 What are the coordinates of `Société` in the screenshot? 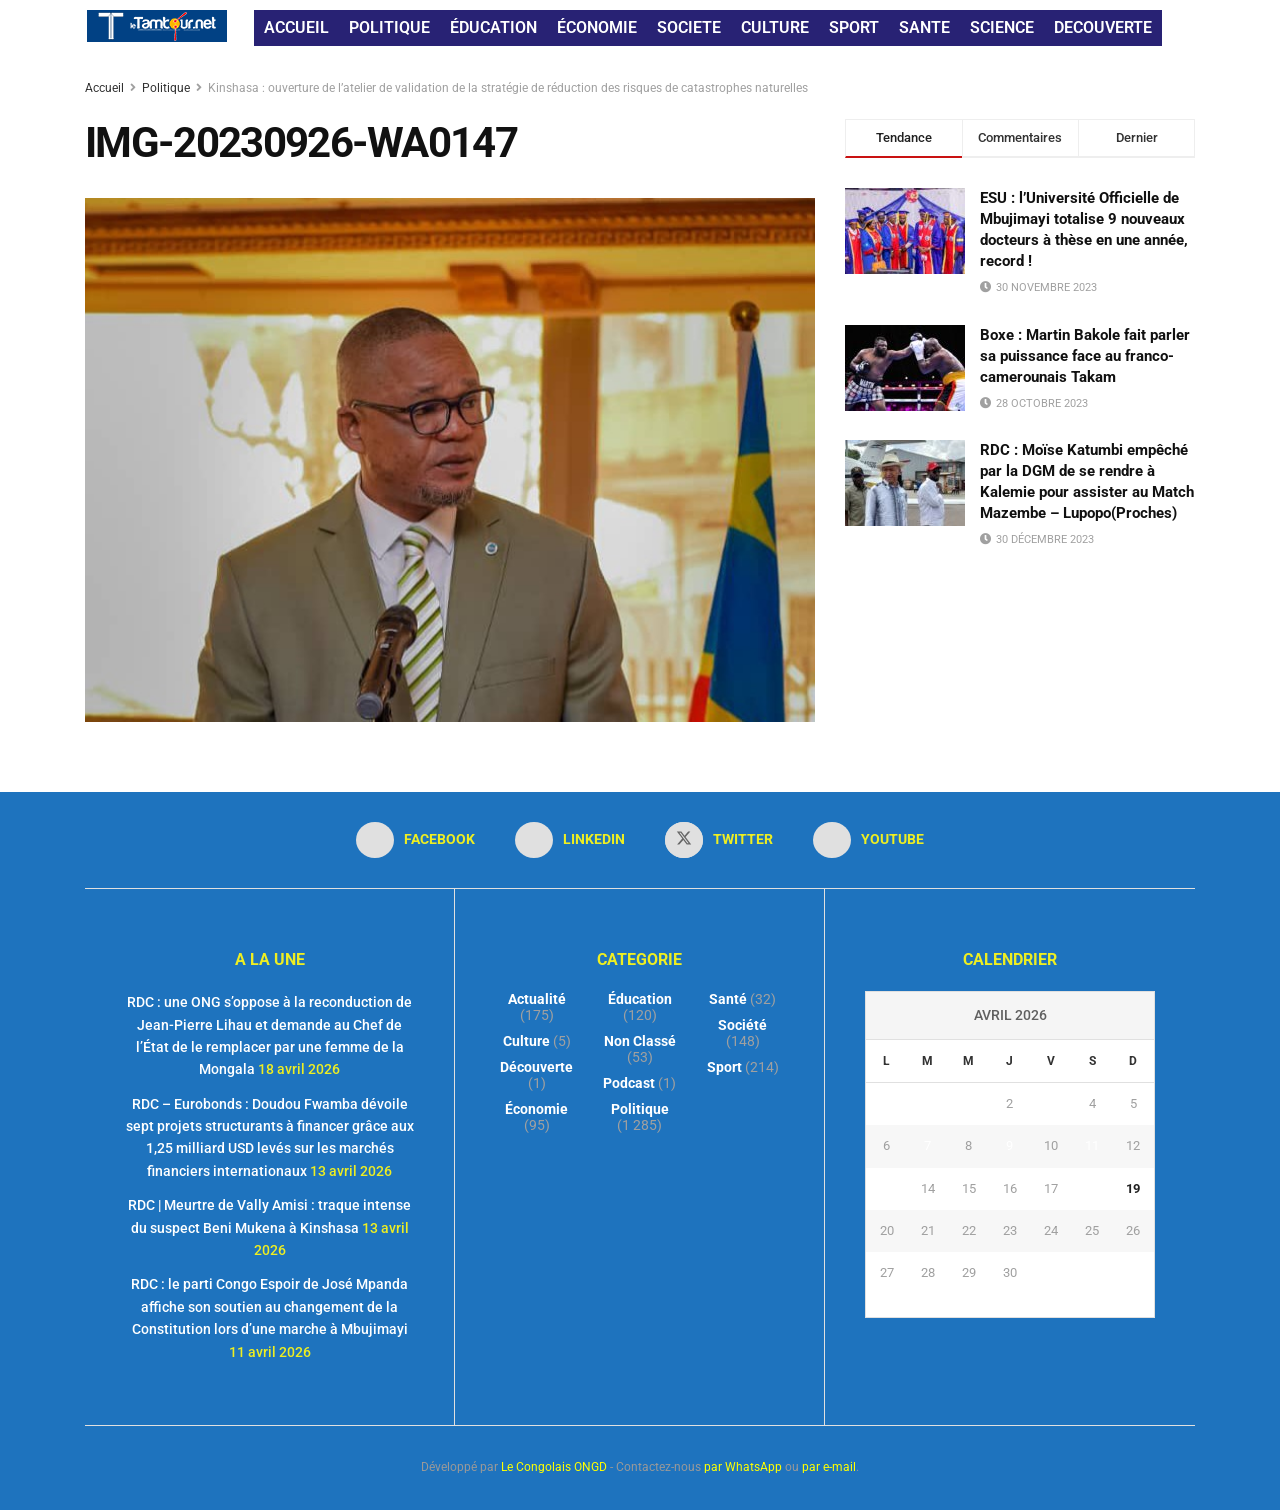 It's located at (742, 1025).